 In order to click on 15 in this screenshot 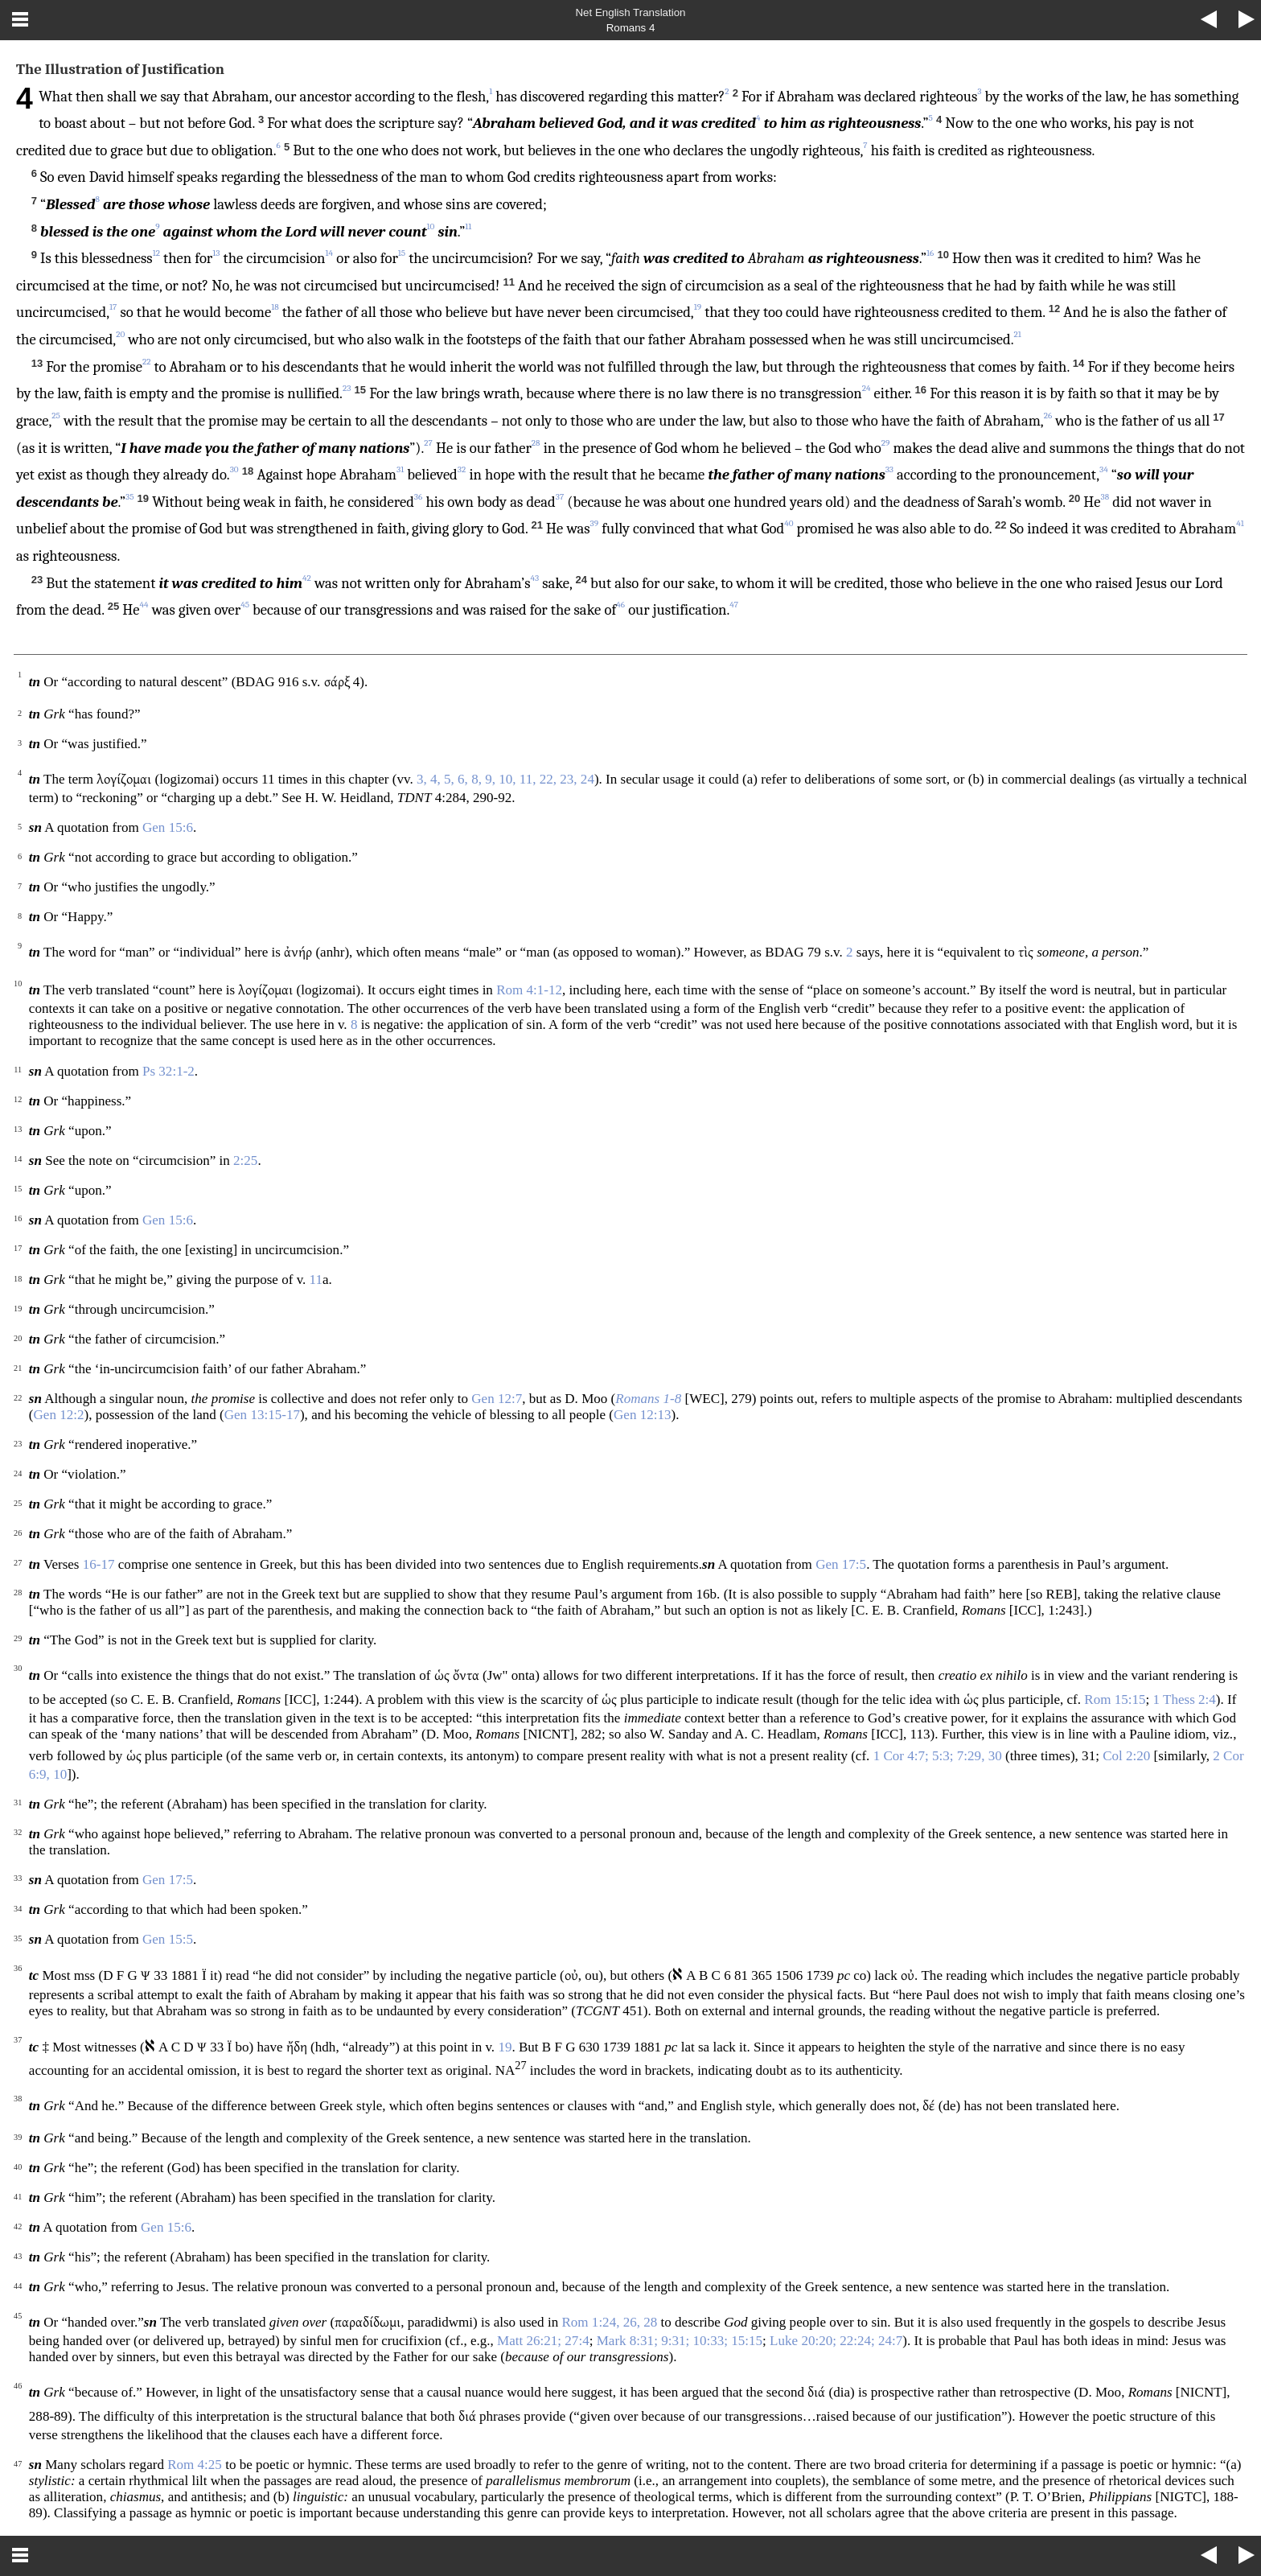, I will do `click(401, 253)`.